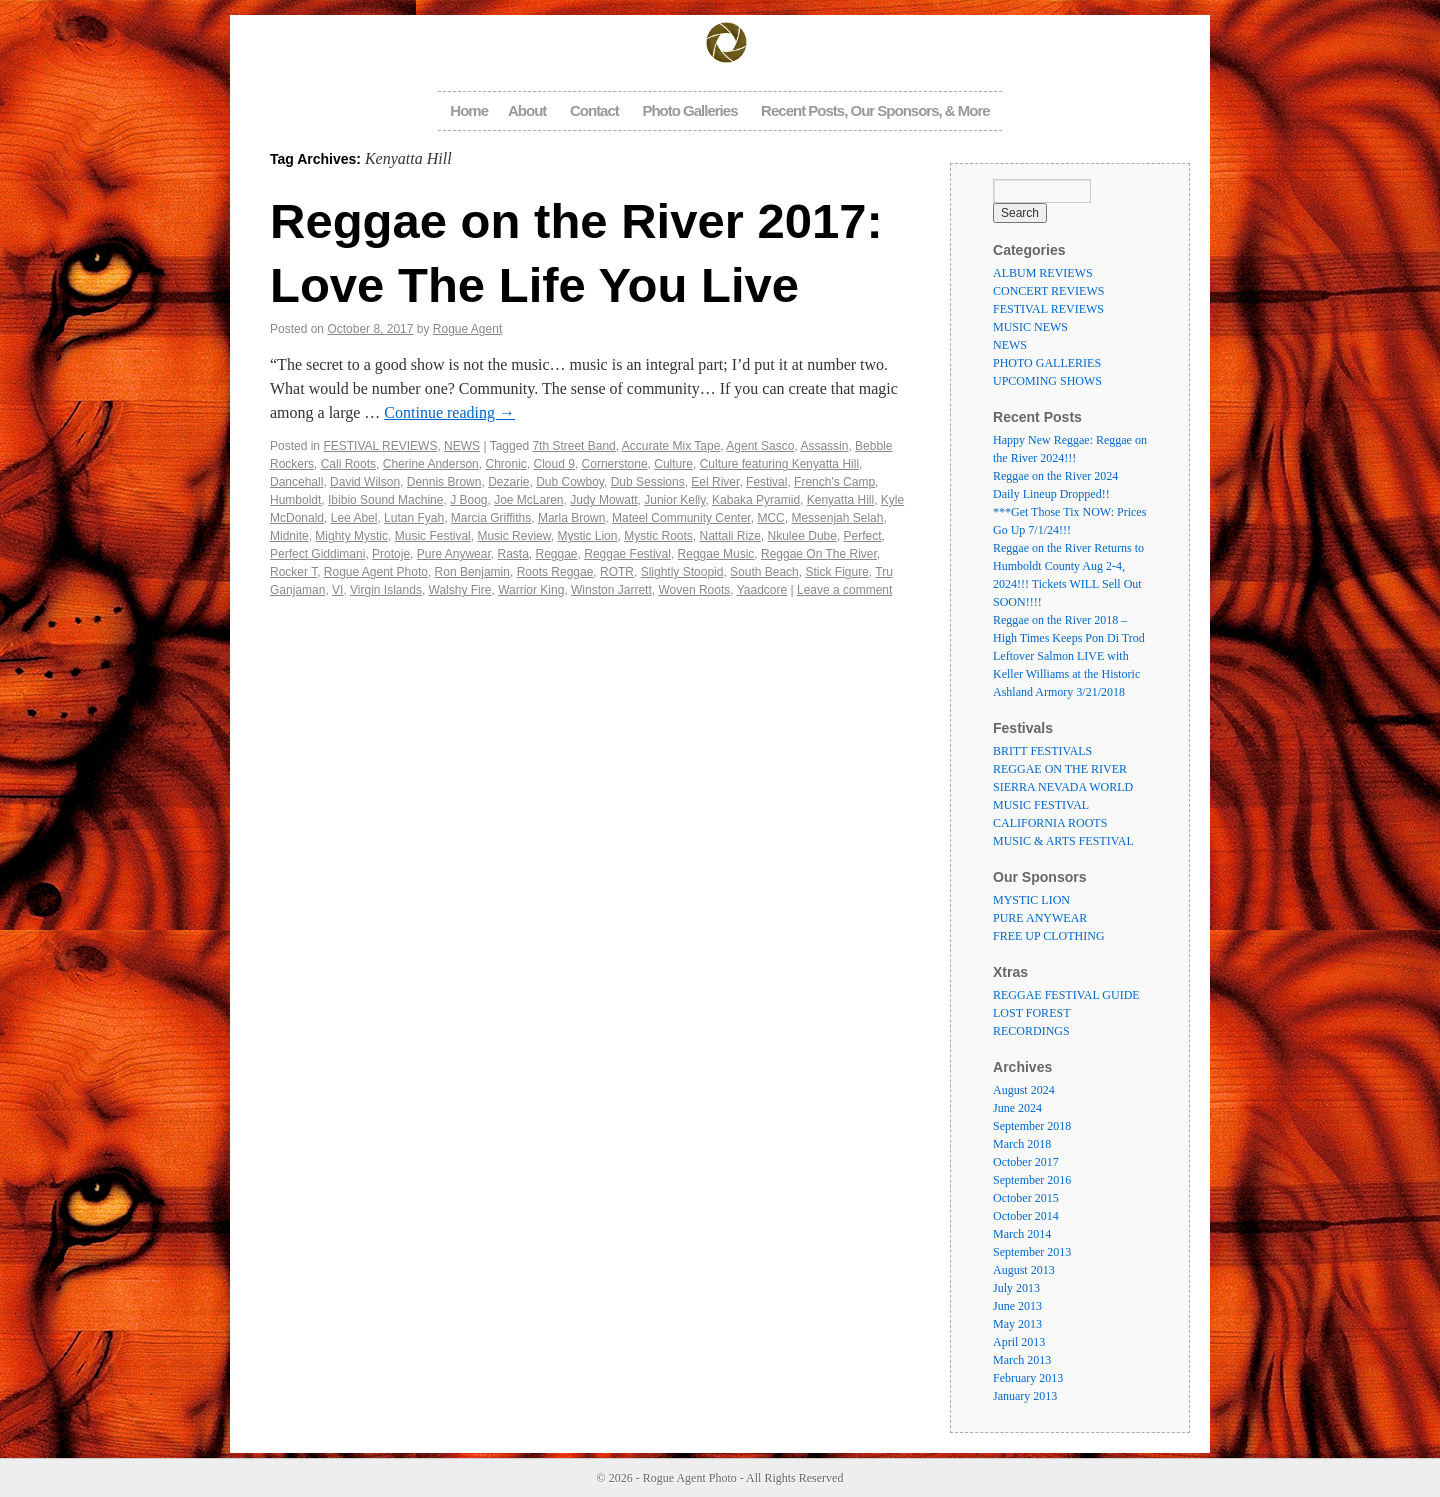 Image resolution: width=1440 pixels, height=1497 pixels. What do you see at coordinates (386, 590) in the screenshot?
I see `Virgin Islands` at bounding box center [386, 590].